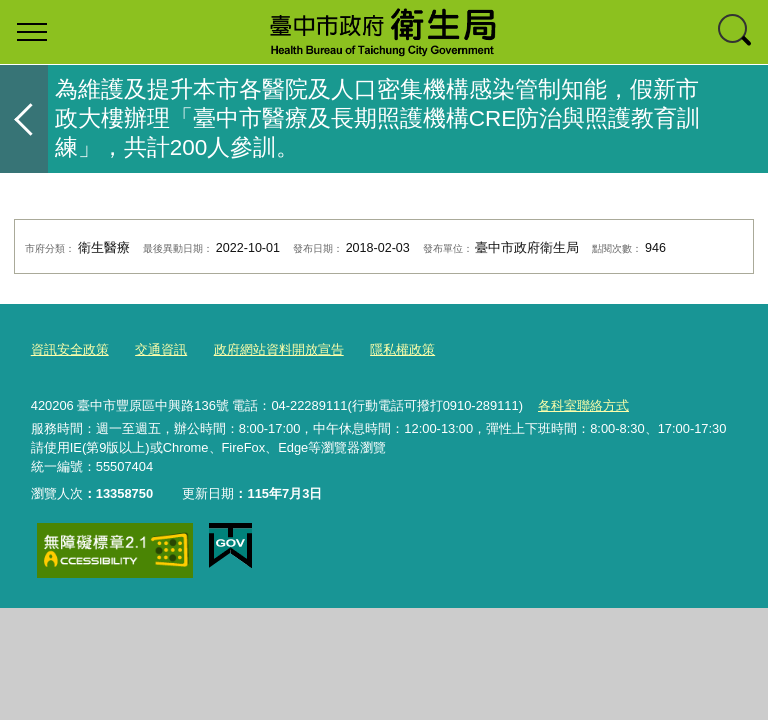  What do you see at coordinates (279, 349) in the screenshot?
I see `政府網站資料開放宣告` at bounding box center [279, 349].